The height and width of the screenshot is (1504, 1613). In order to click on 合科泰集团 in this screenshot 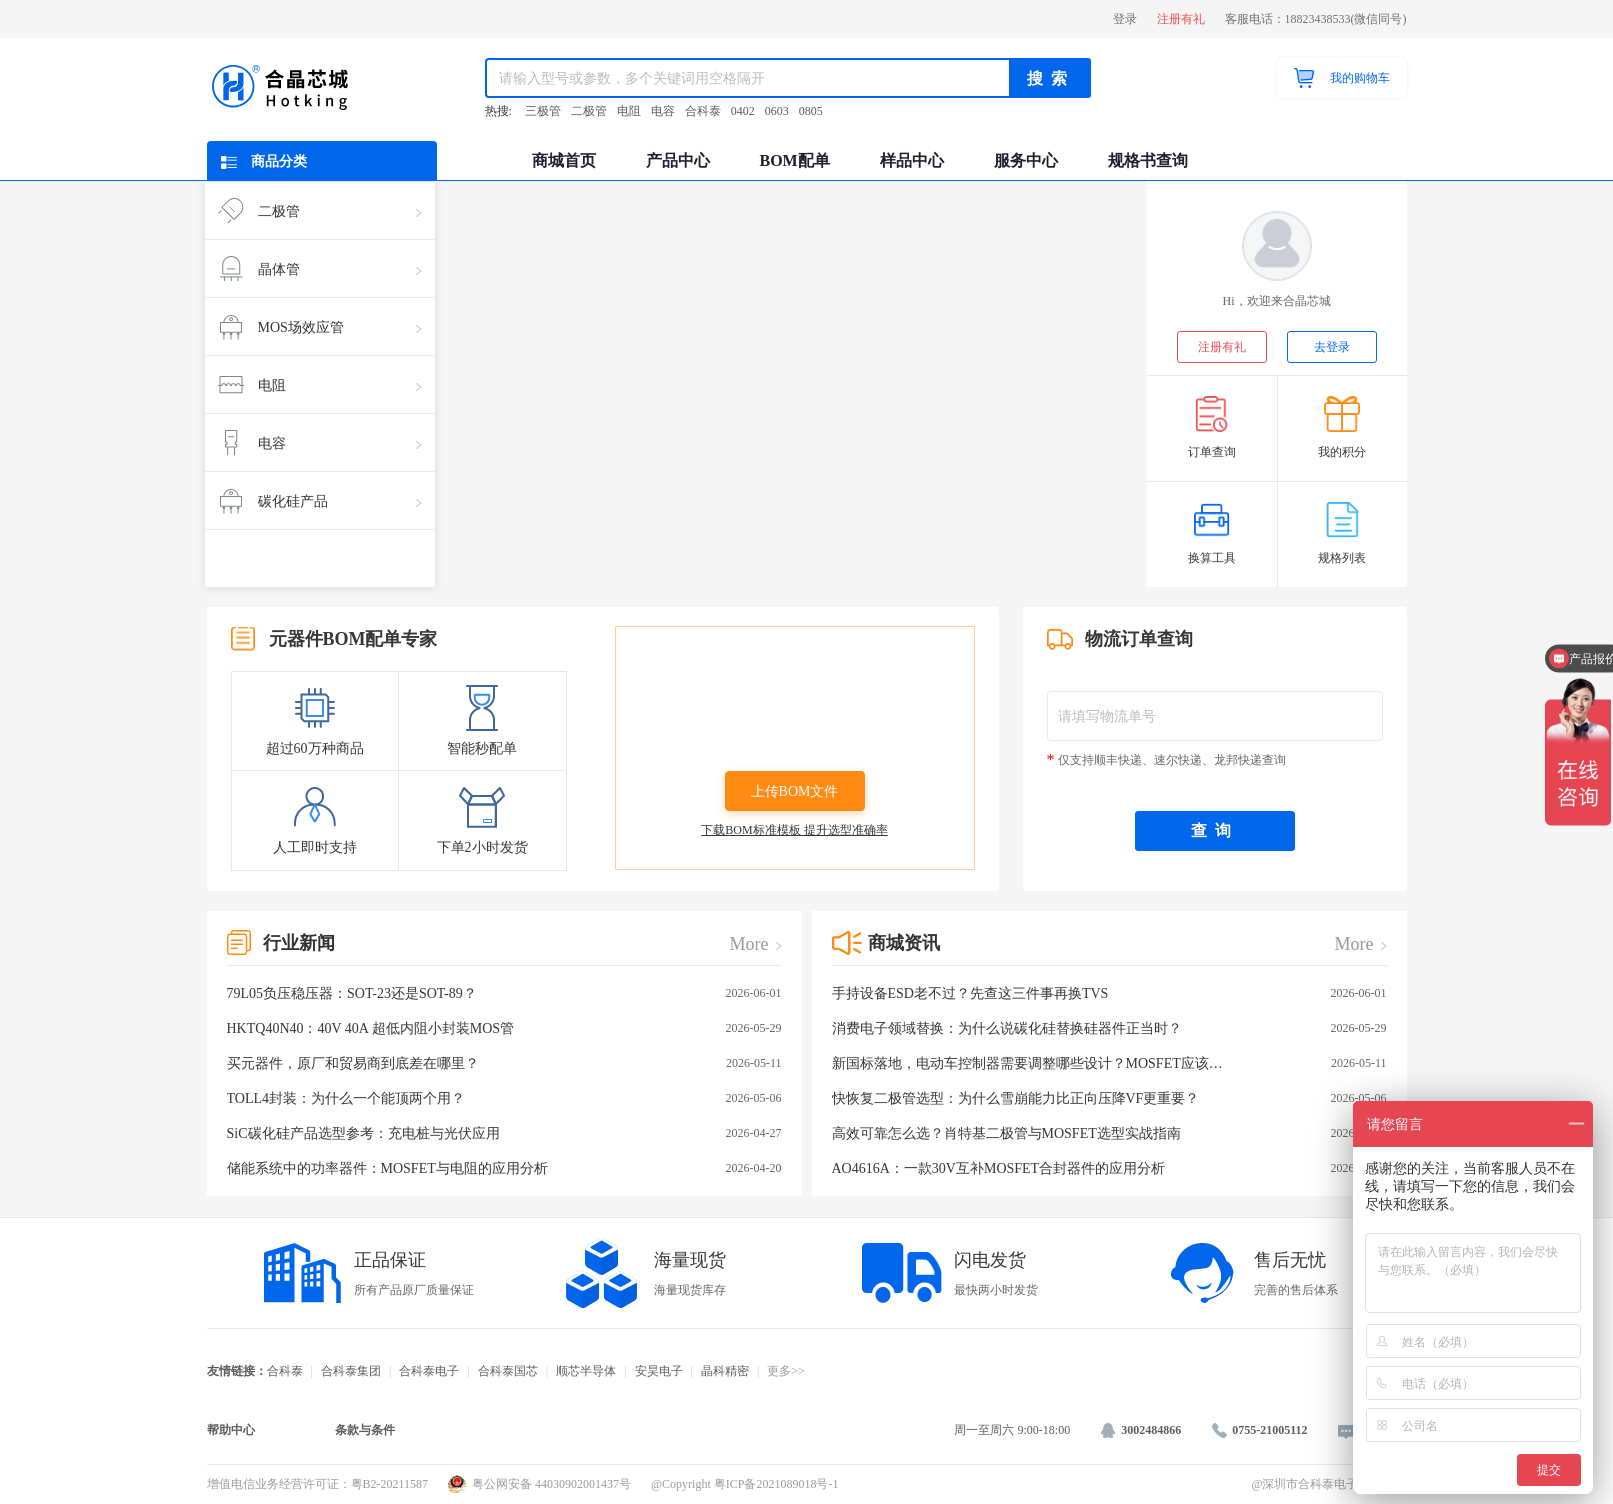, I will do `click(351, 1371)`.